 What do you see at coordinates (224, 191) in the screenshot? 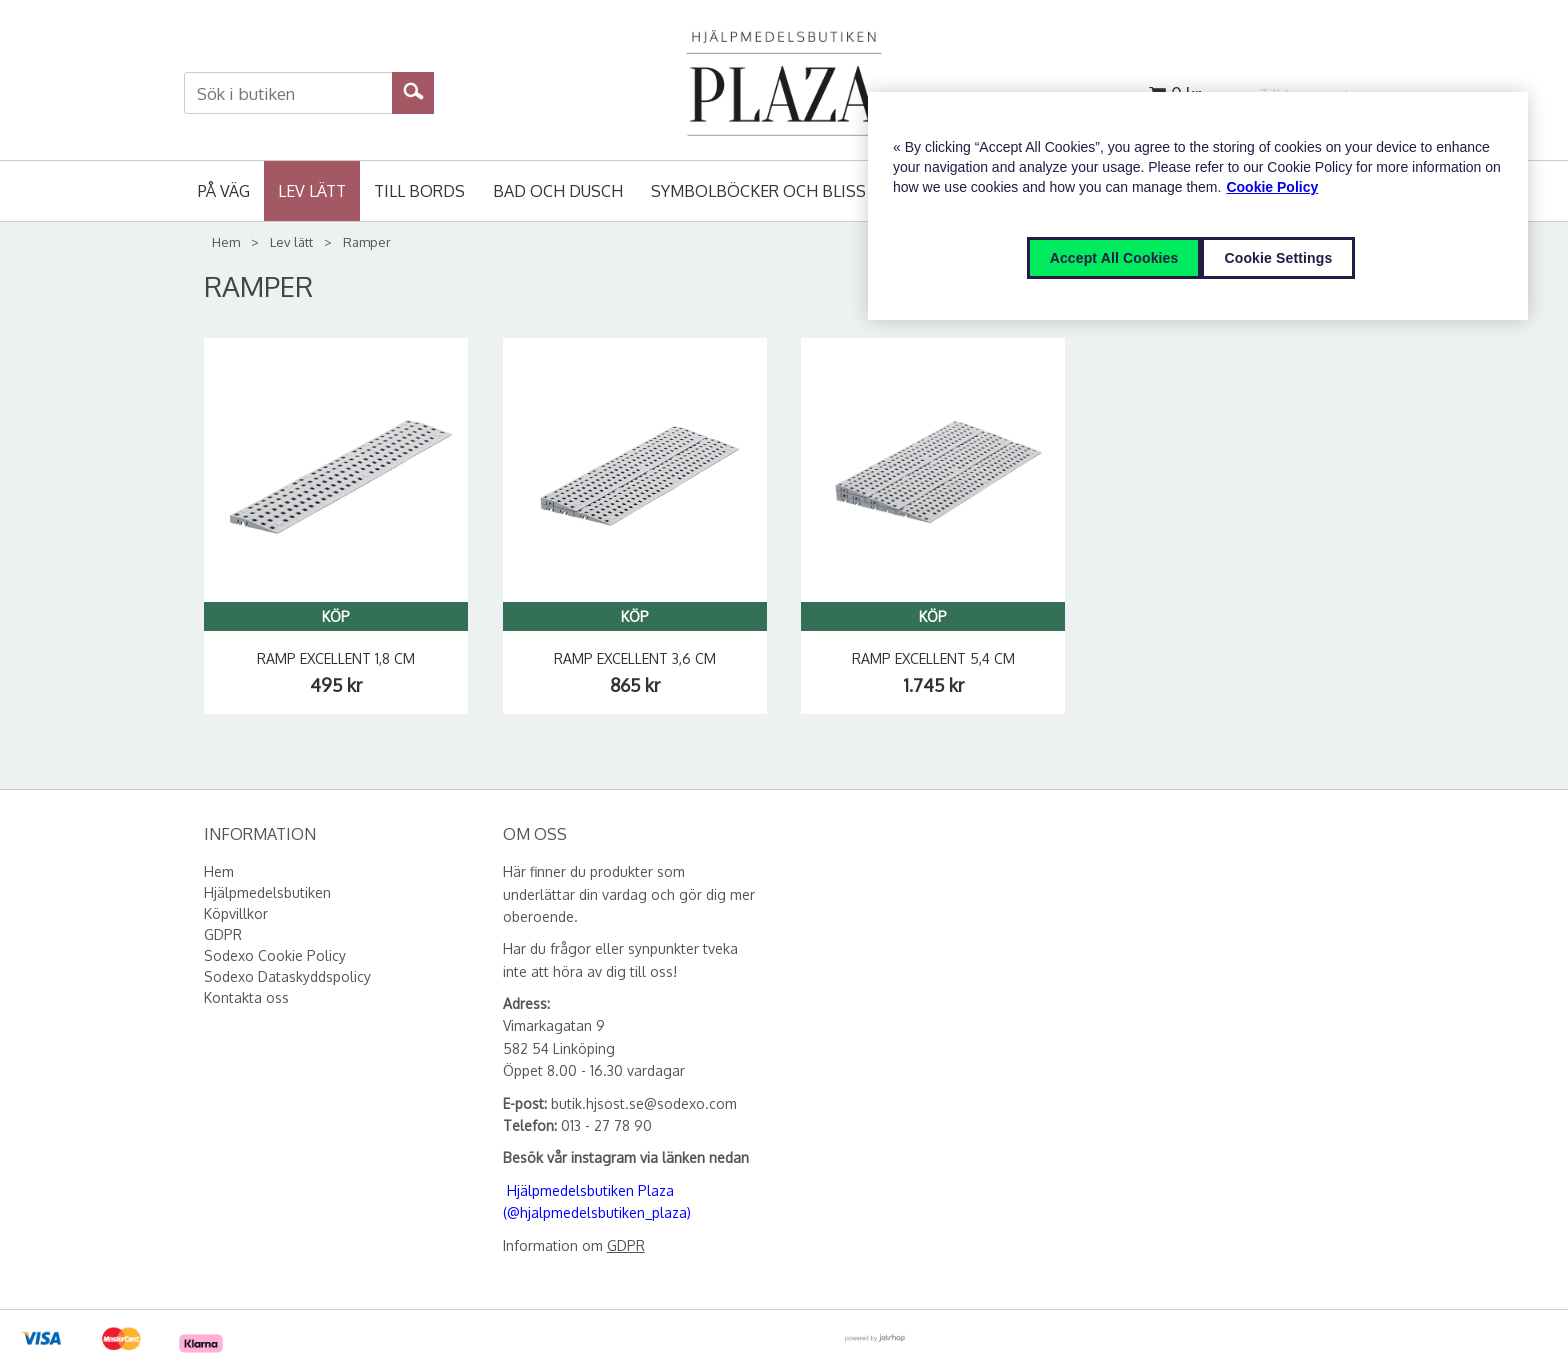
I see `På väg` at bounding box center [224, 191].